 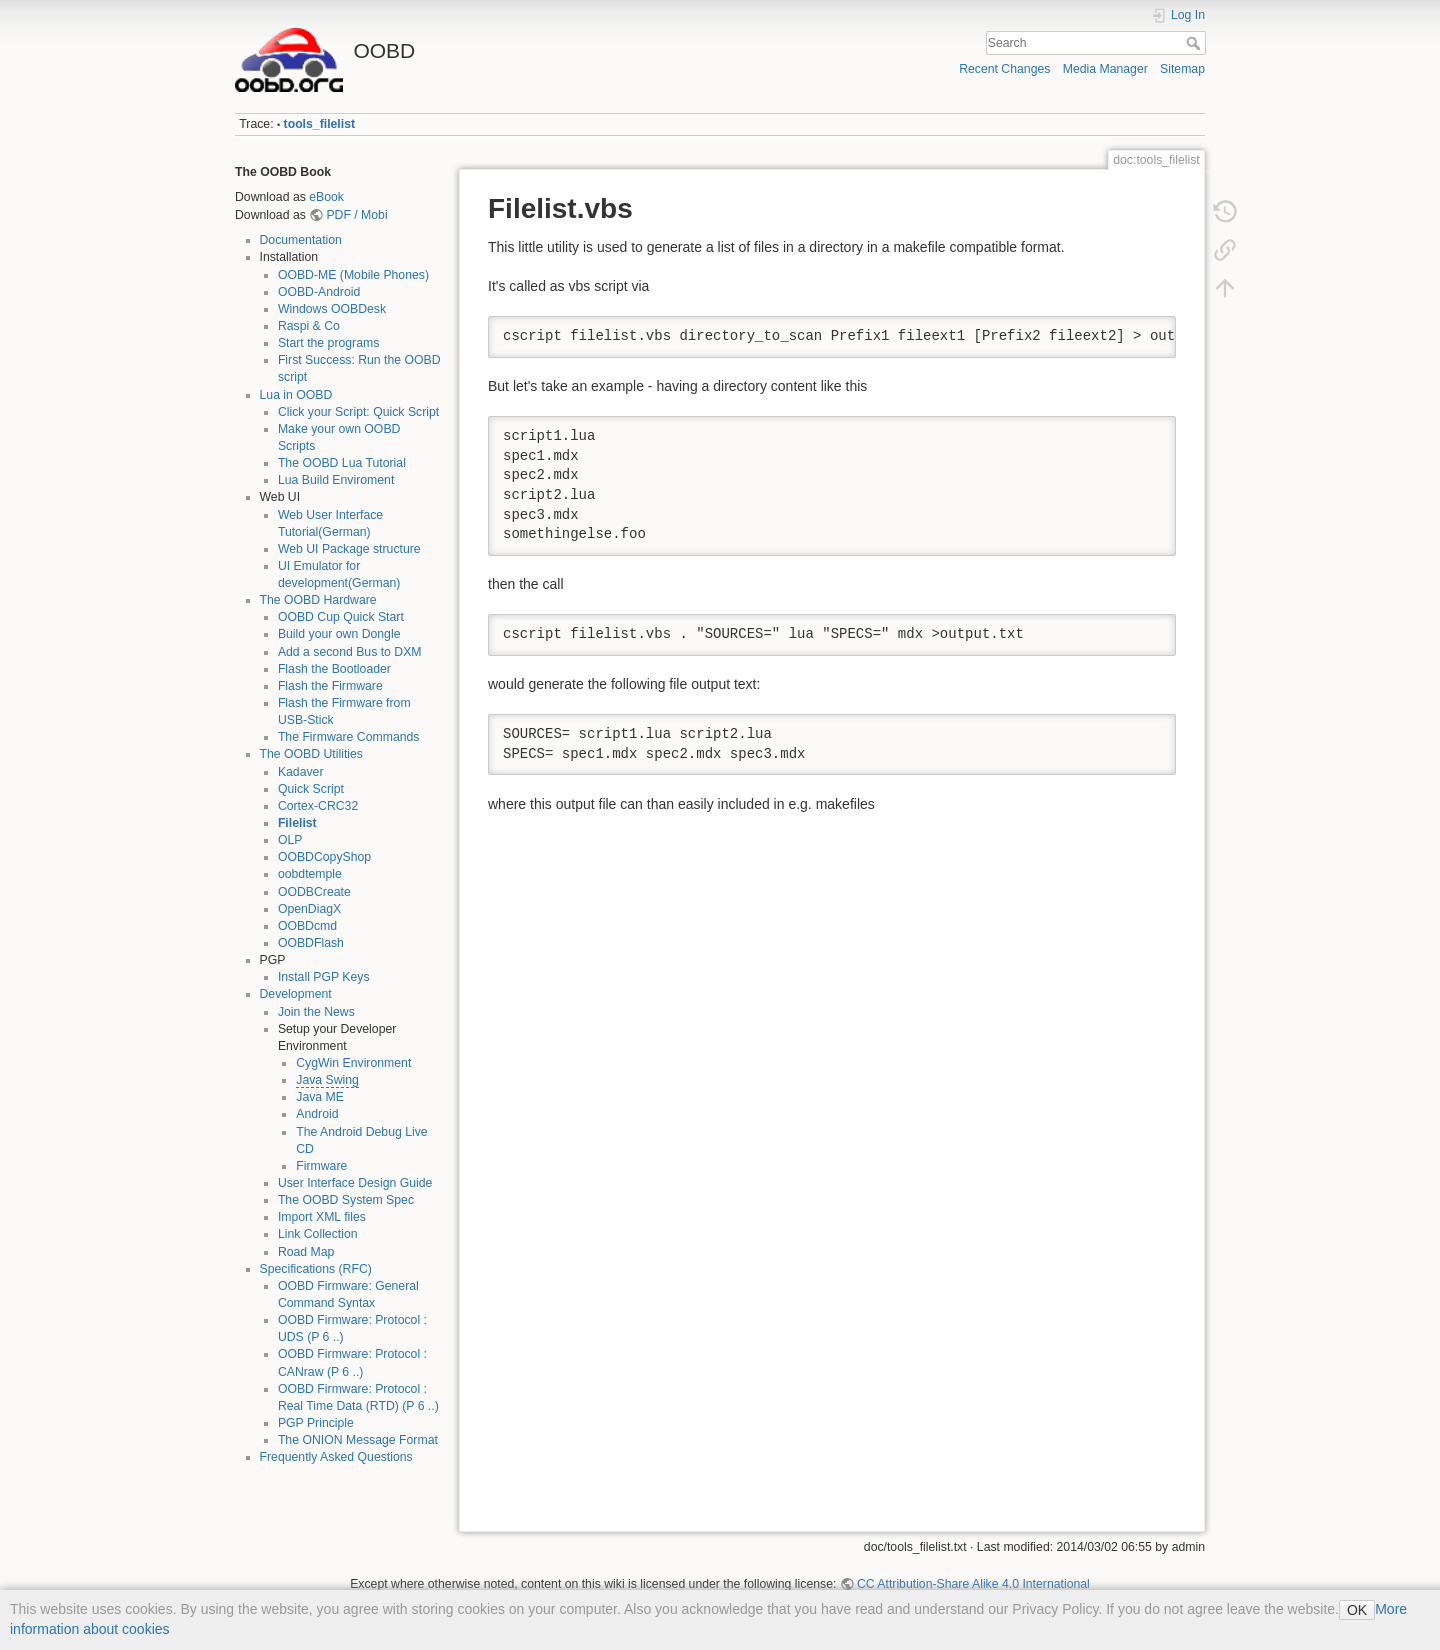 I want to click on Click your Script: Quick Script, so click(x=358, y=412).